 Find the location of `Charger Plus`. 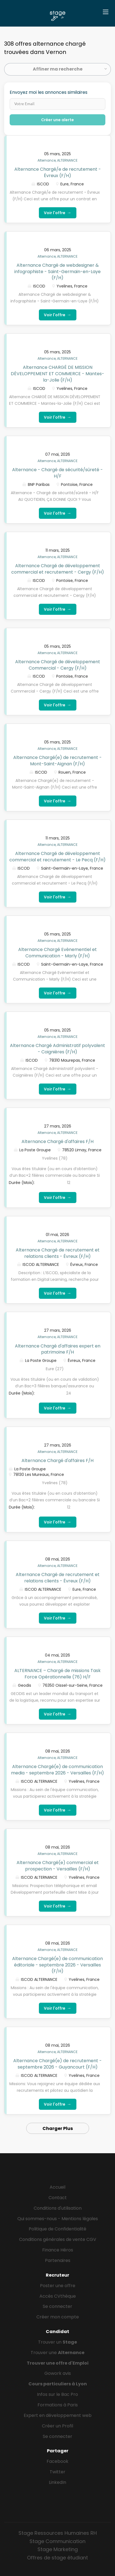

Charger Plus is located at coordinates (57, 2128).